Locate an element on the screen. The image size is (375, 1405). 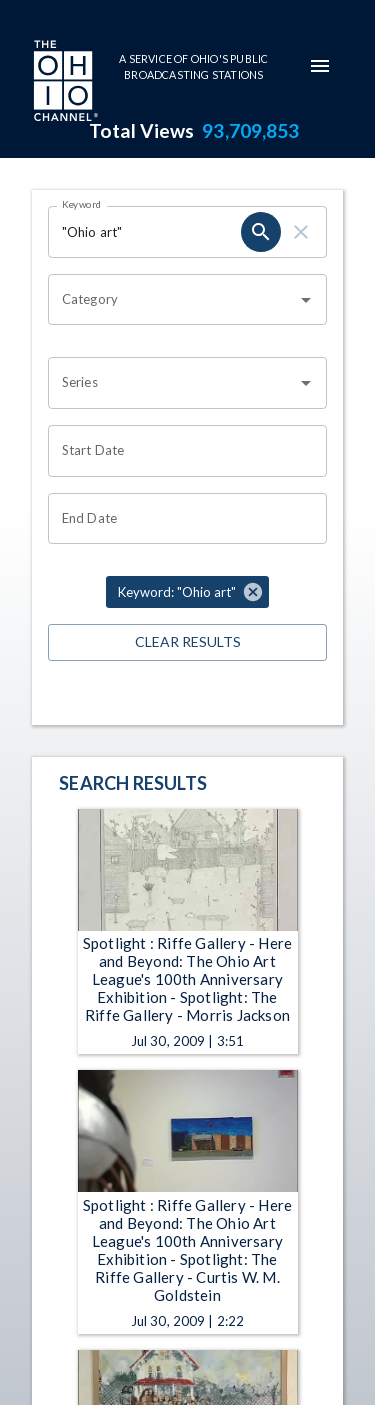
[Open] is located at coordinates (306, 300).